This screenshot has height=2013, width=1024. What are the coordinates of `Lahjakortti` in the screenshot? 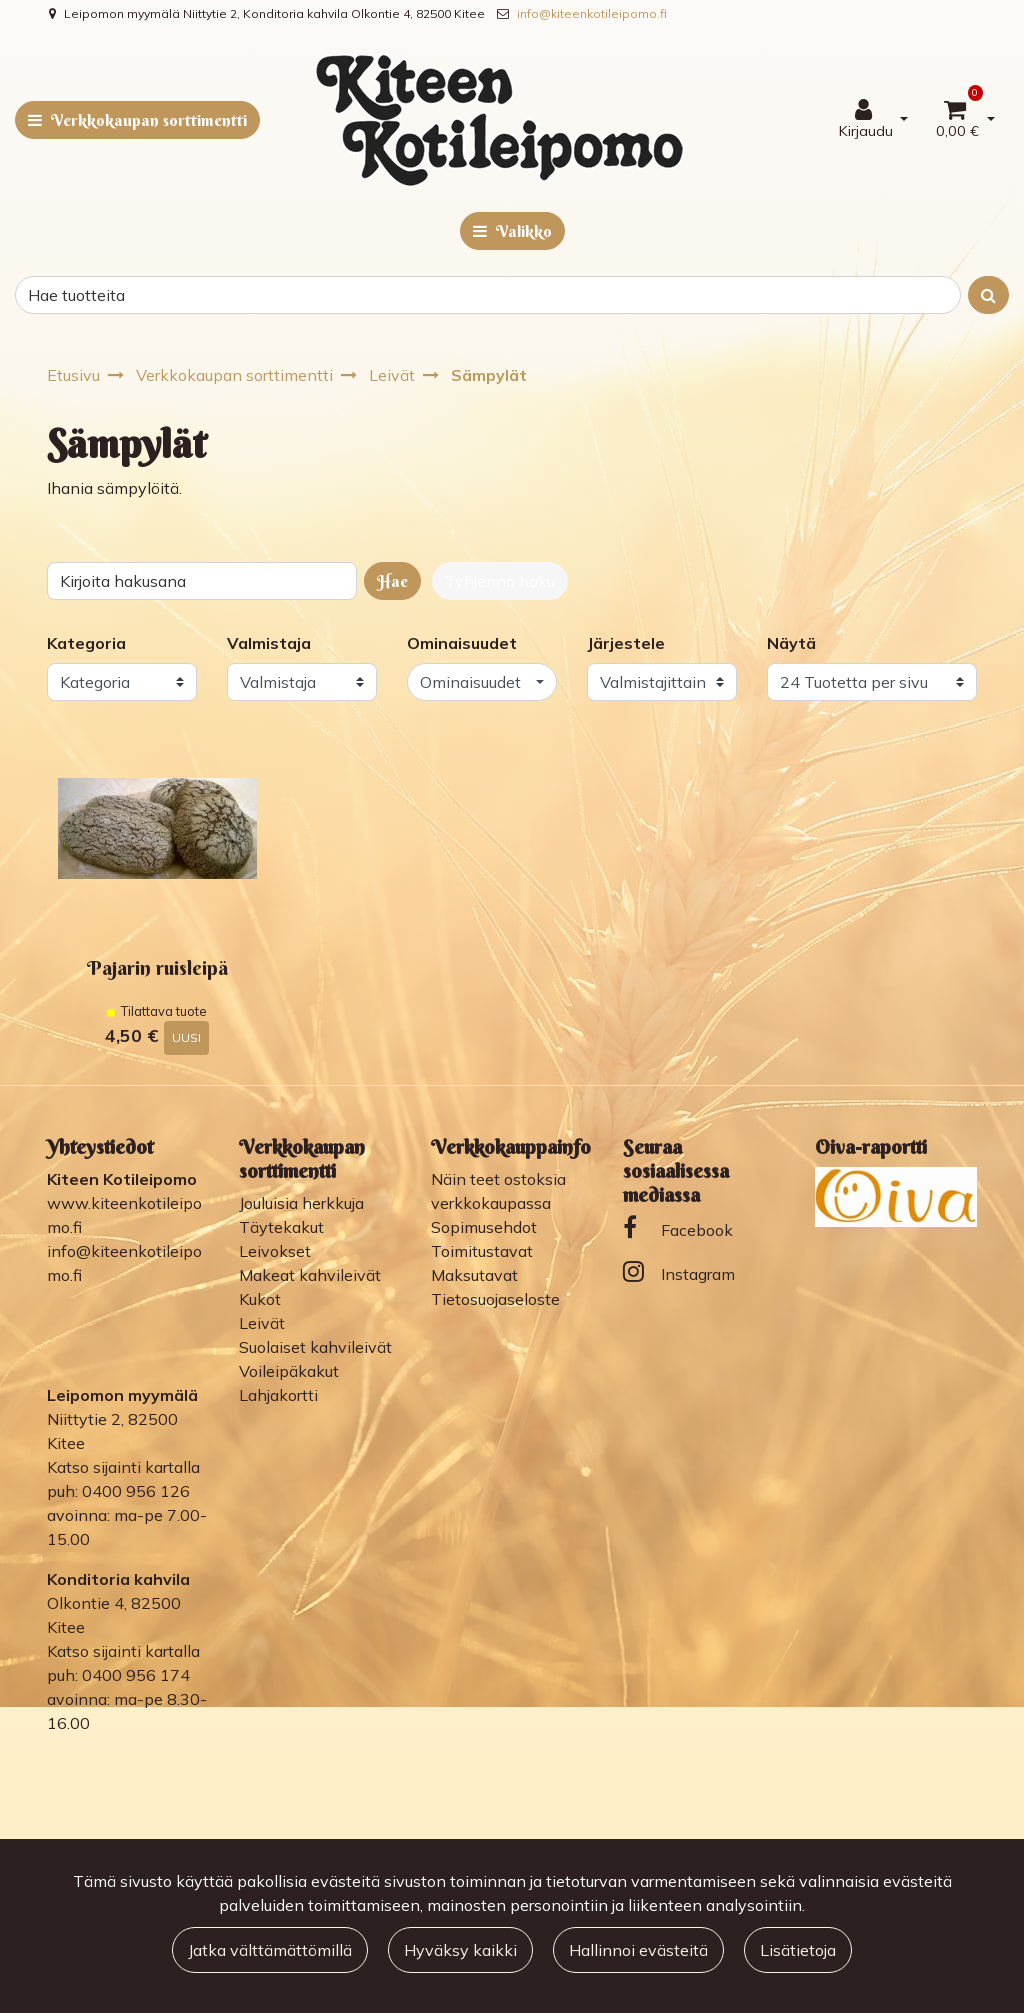 It's located at (278, 1395).